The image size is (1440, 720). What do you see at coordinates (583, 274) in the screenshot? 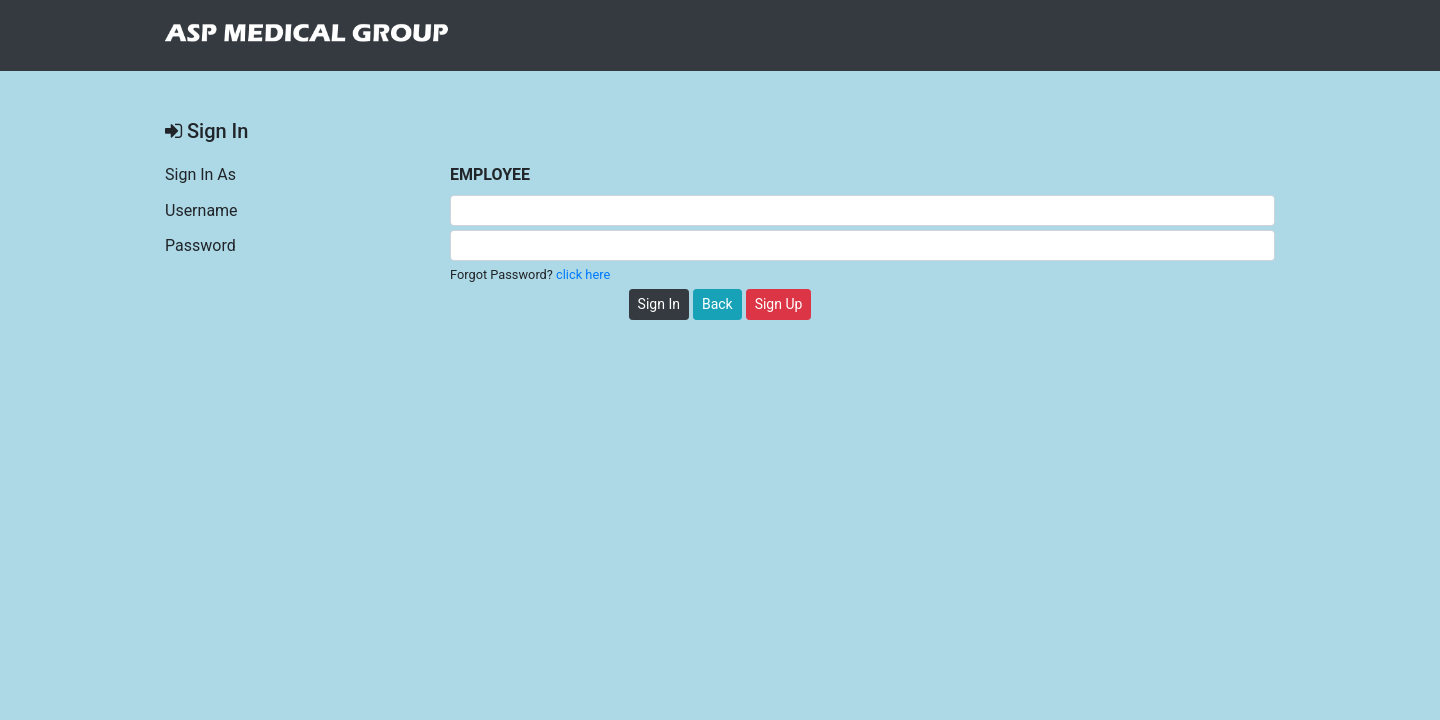
I see `click here` at bounding box center [583, 274].